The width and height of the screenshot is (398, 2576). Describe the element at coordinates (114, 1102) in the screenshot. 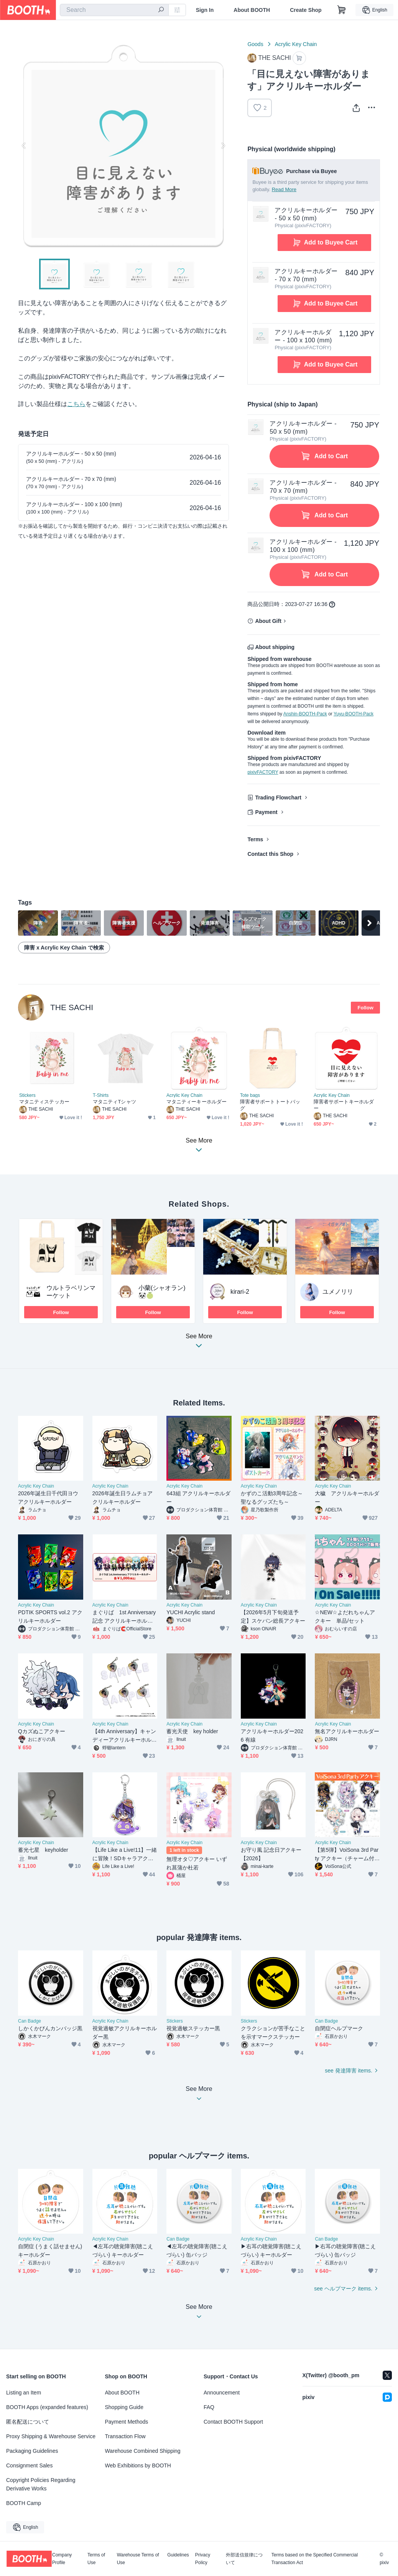

I see `マタニティTシャツ` at that location.